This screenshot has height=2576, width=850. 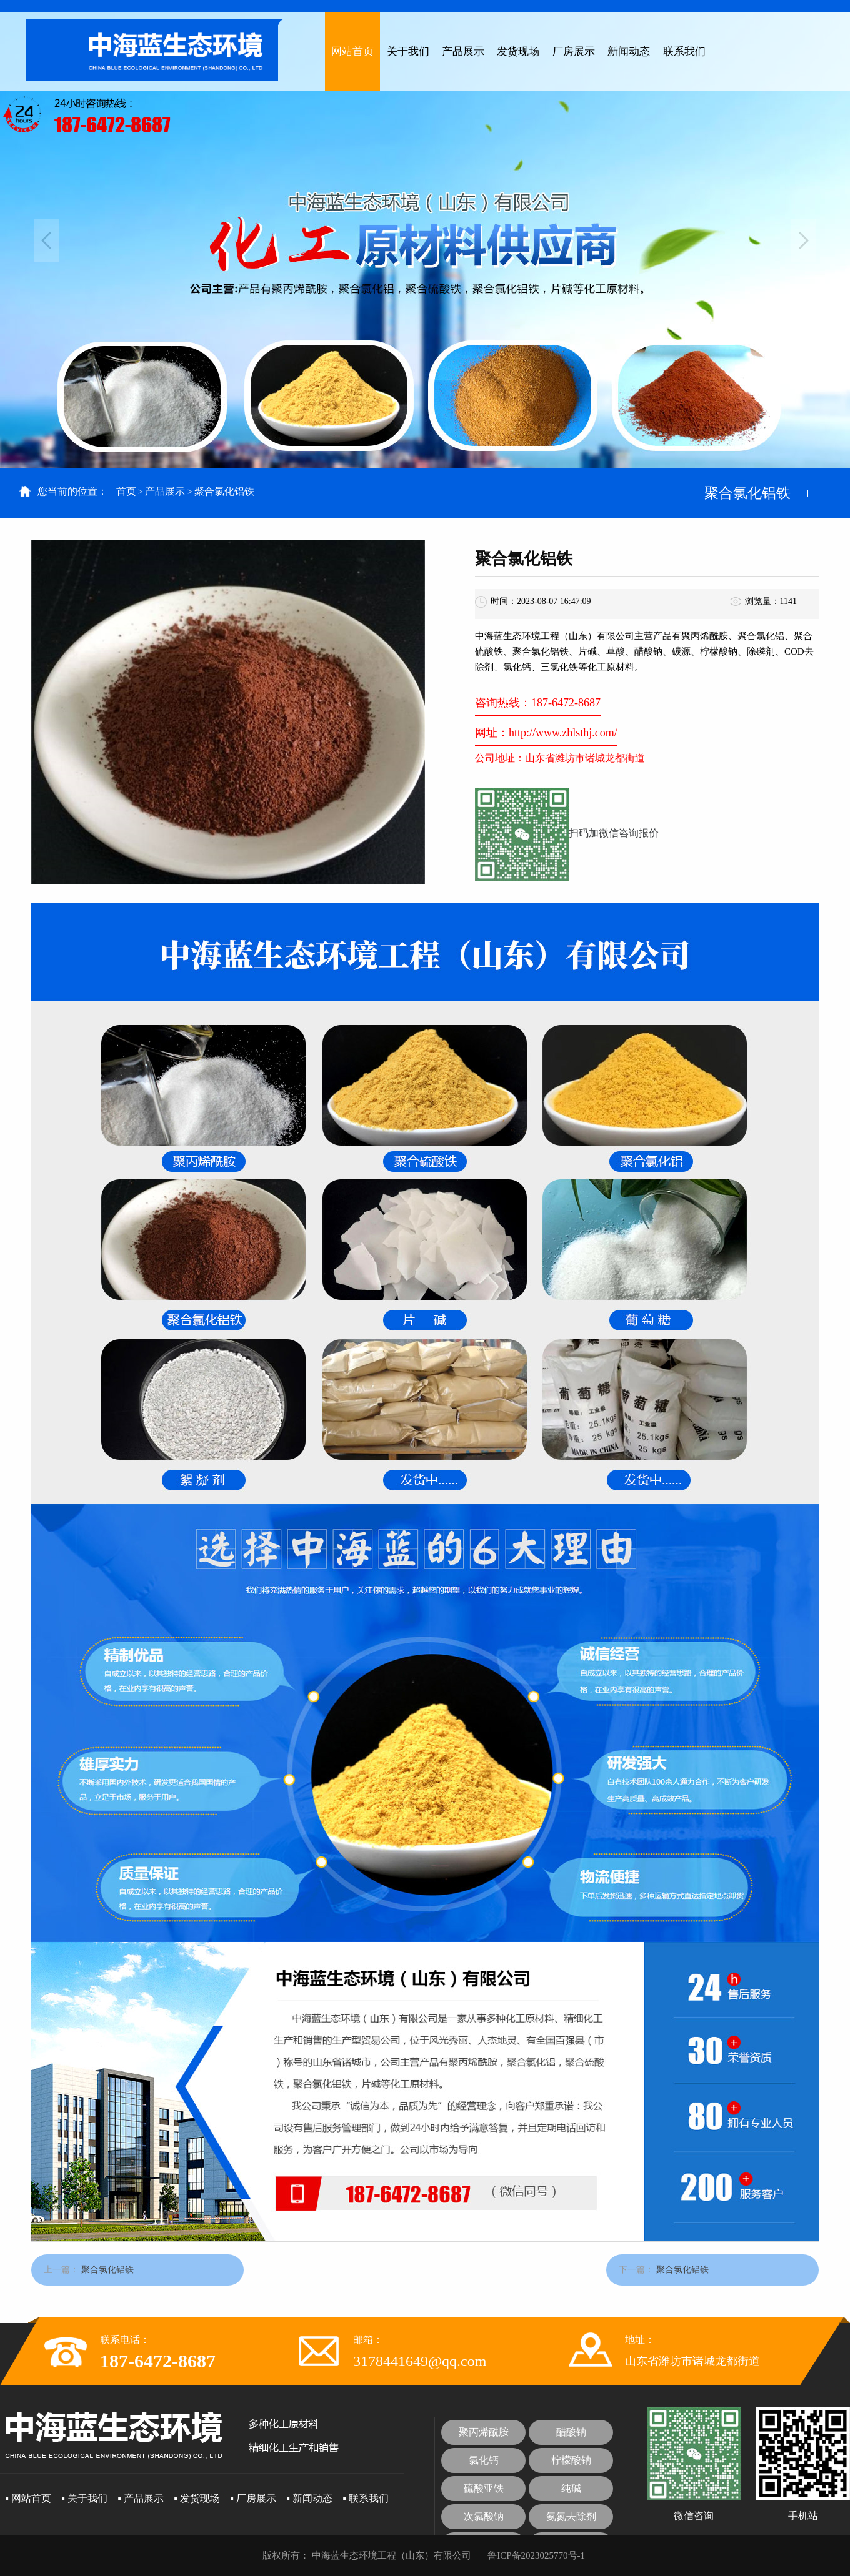 I want to click on 首页, so click(x=126, y=491).